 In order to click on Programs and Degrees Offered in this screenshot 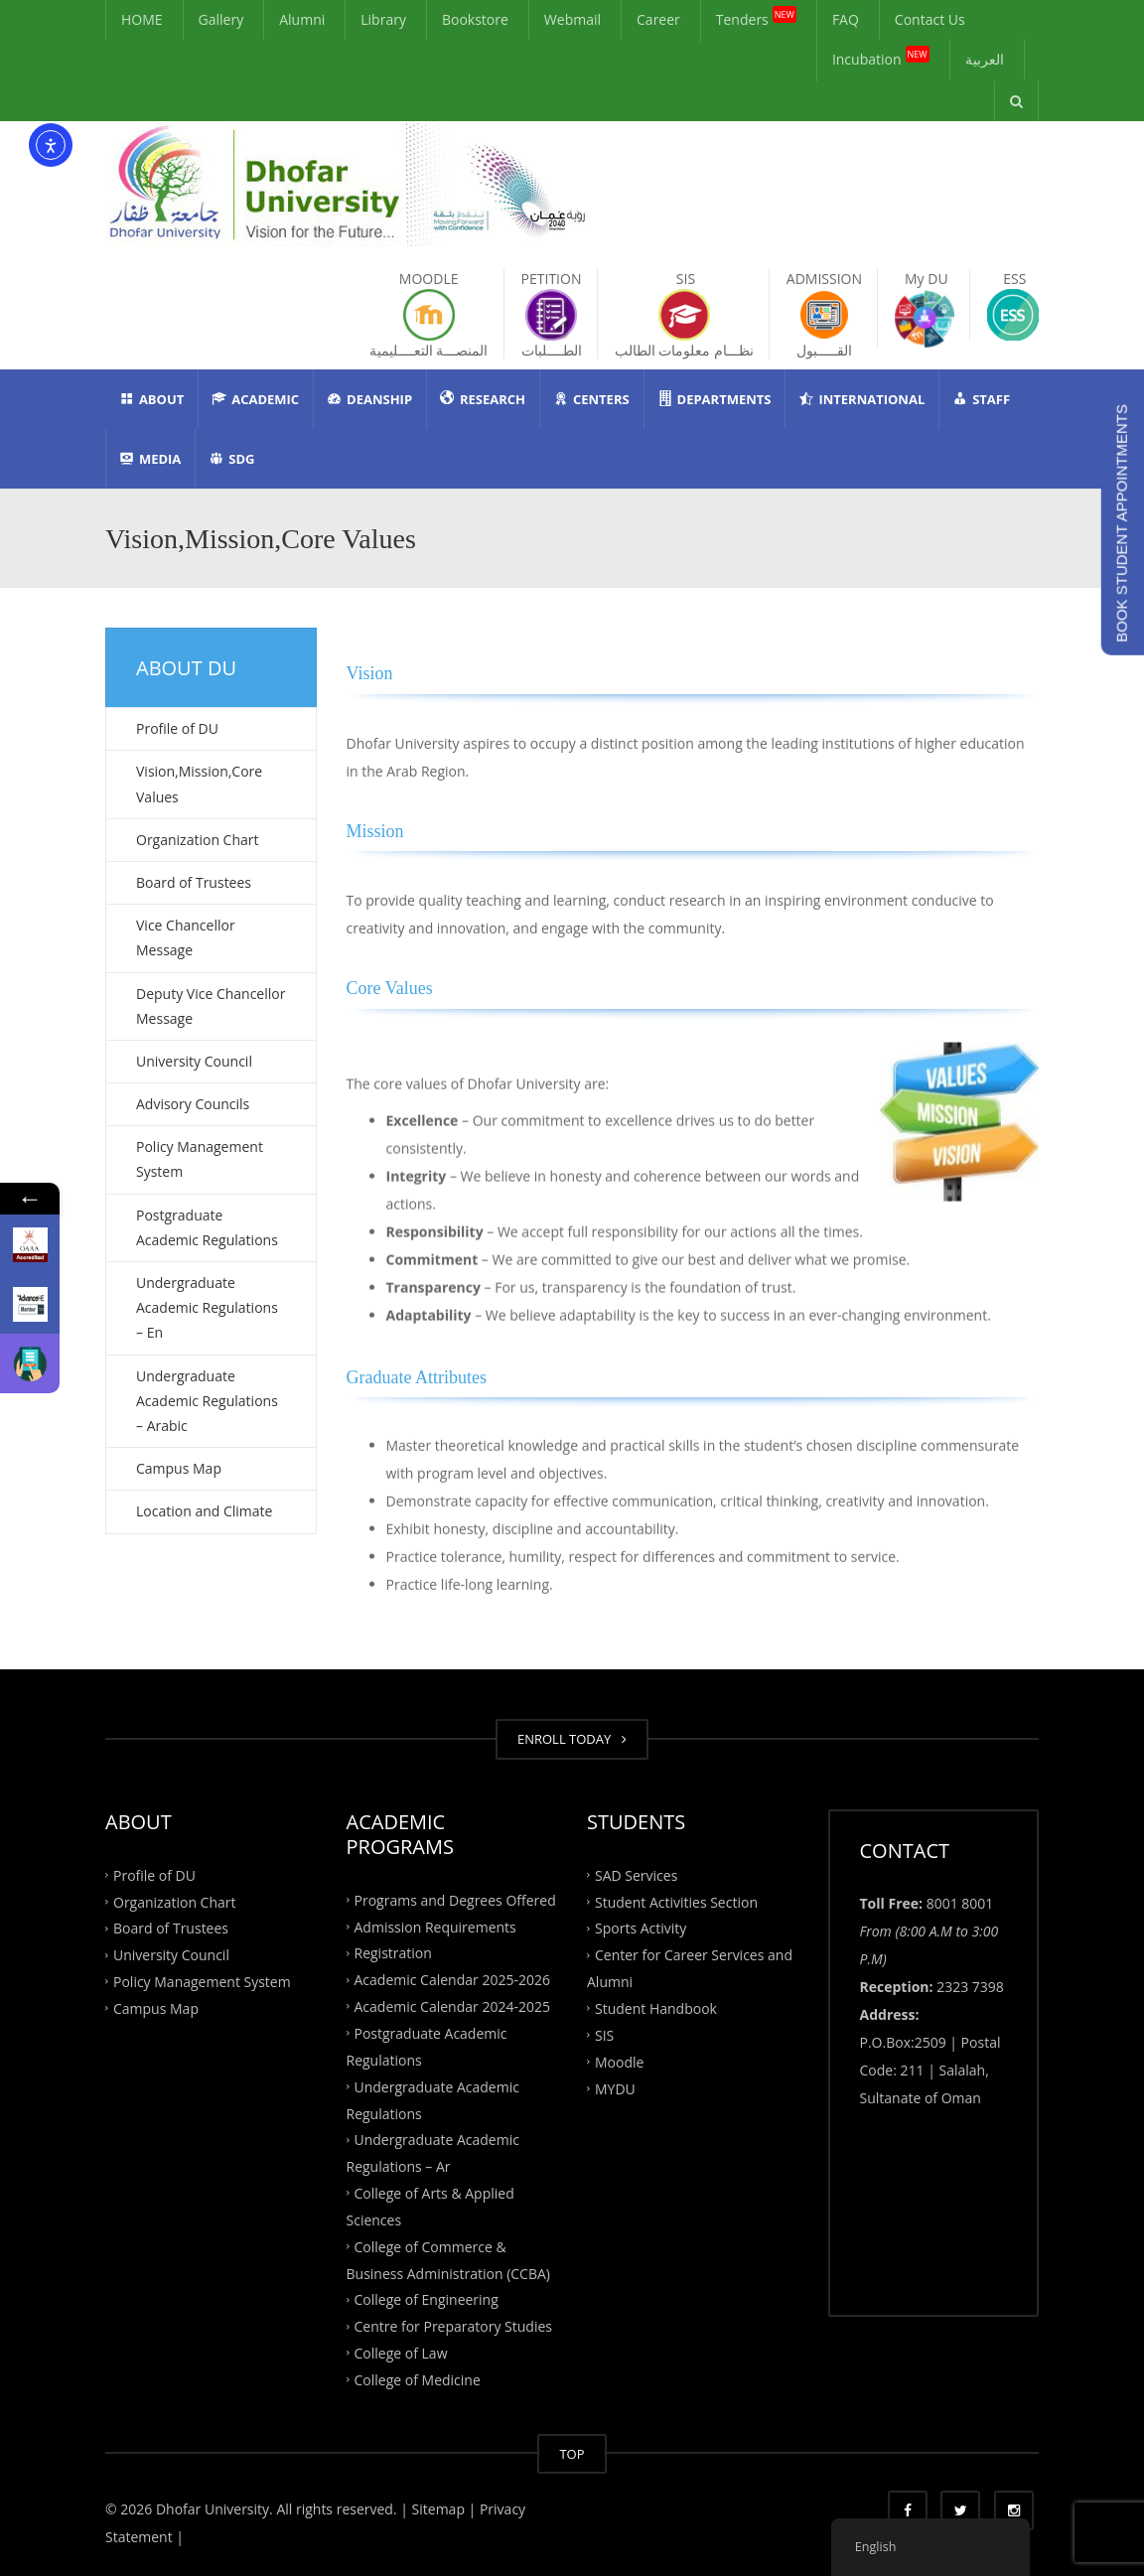, I will do `click(455, 1899)`.